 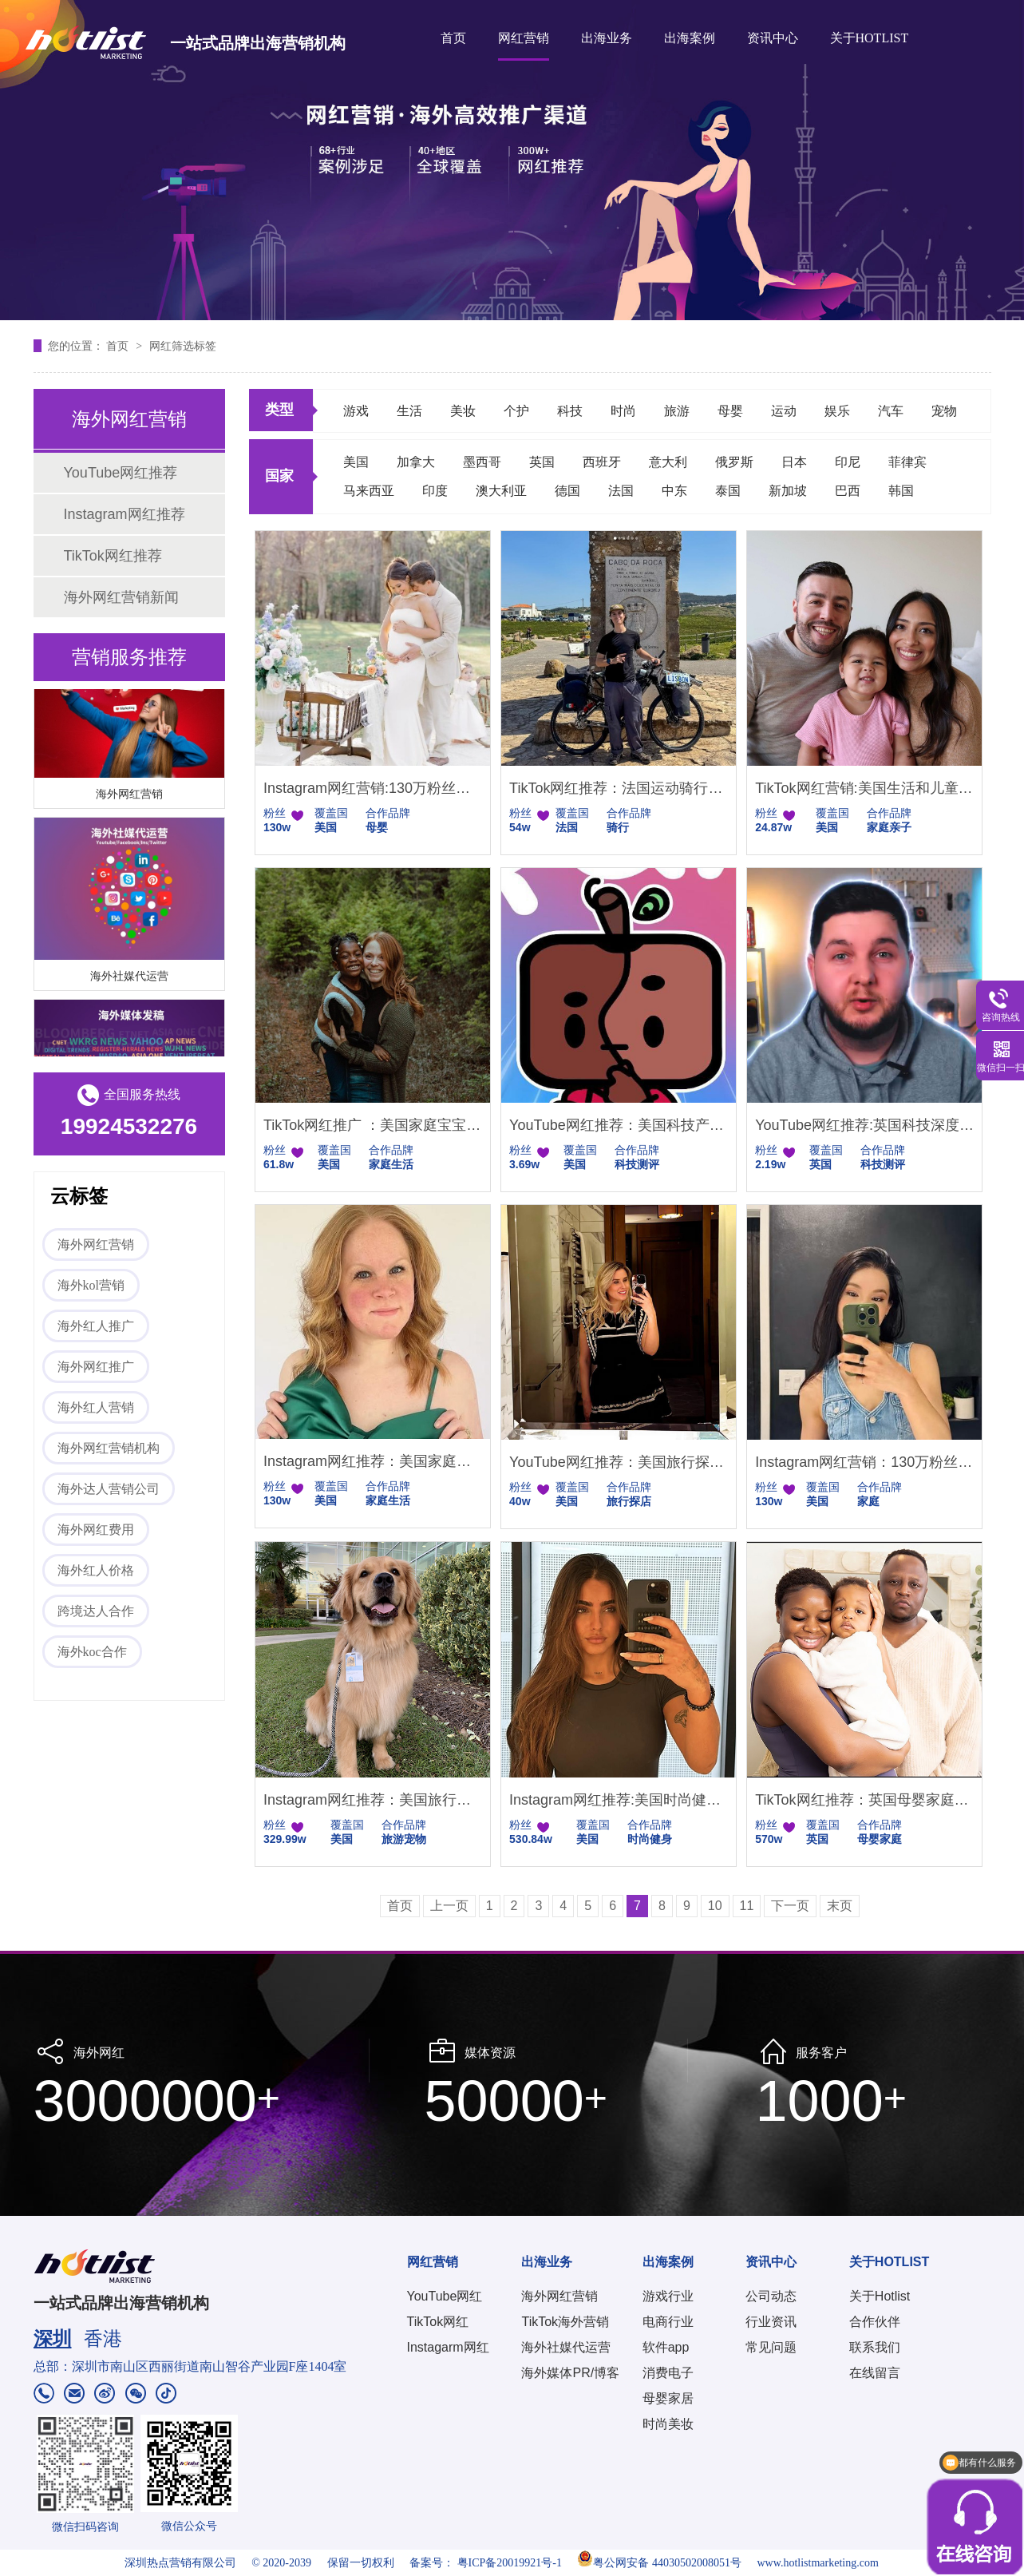 What do you see at coordinates (372, 788) in the screenshot?
I see `Instagram网红营销:130万粉丝的美国母婴和智能家居带货达人` at bounding box center [372, 788].